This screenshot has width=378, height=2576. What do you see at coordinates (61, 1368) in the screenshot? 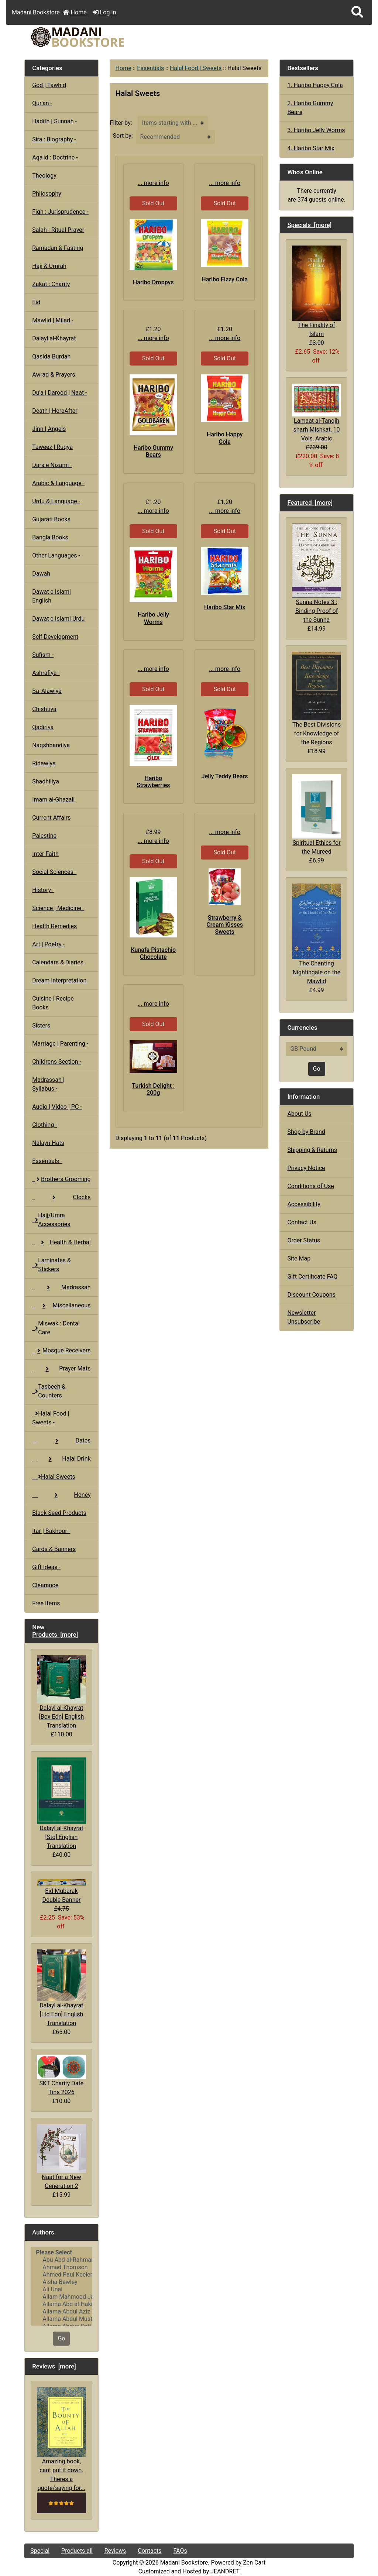
I see `Prayer Mats` at bounding box center [61, 1368].